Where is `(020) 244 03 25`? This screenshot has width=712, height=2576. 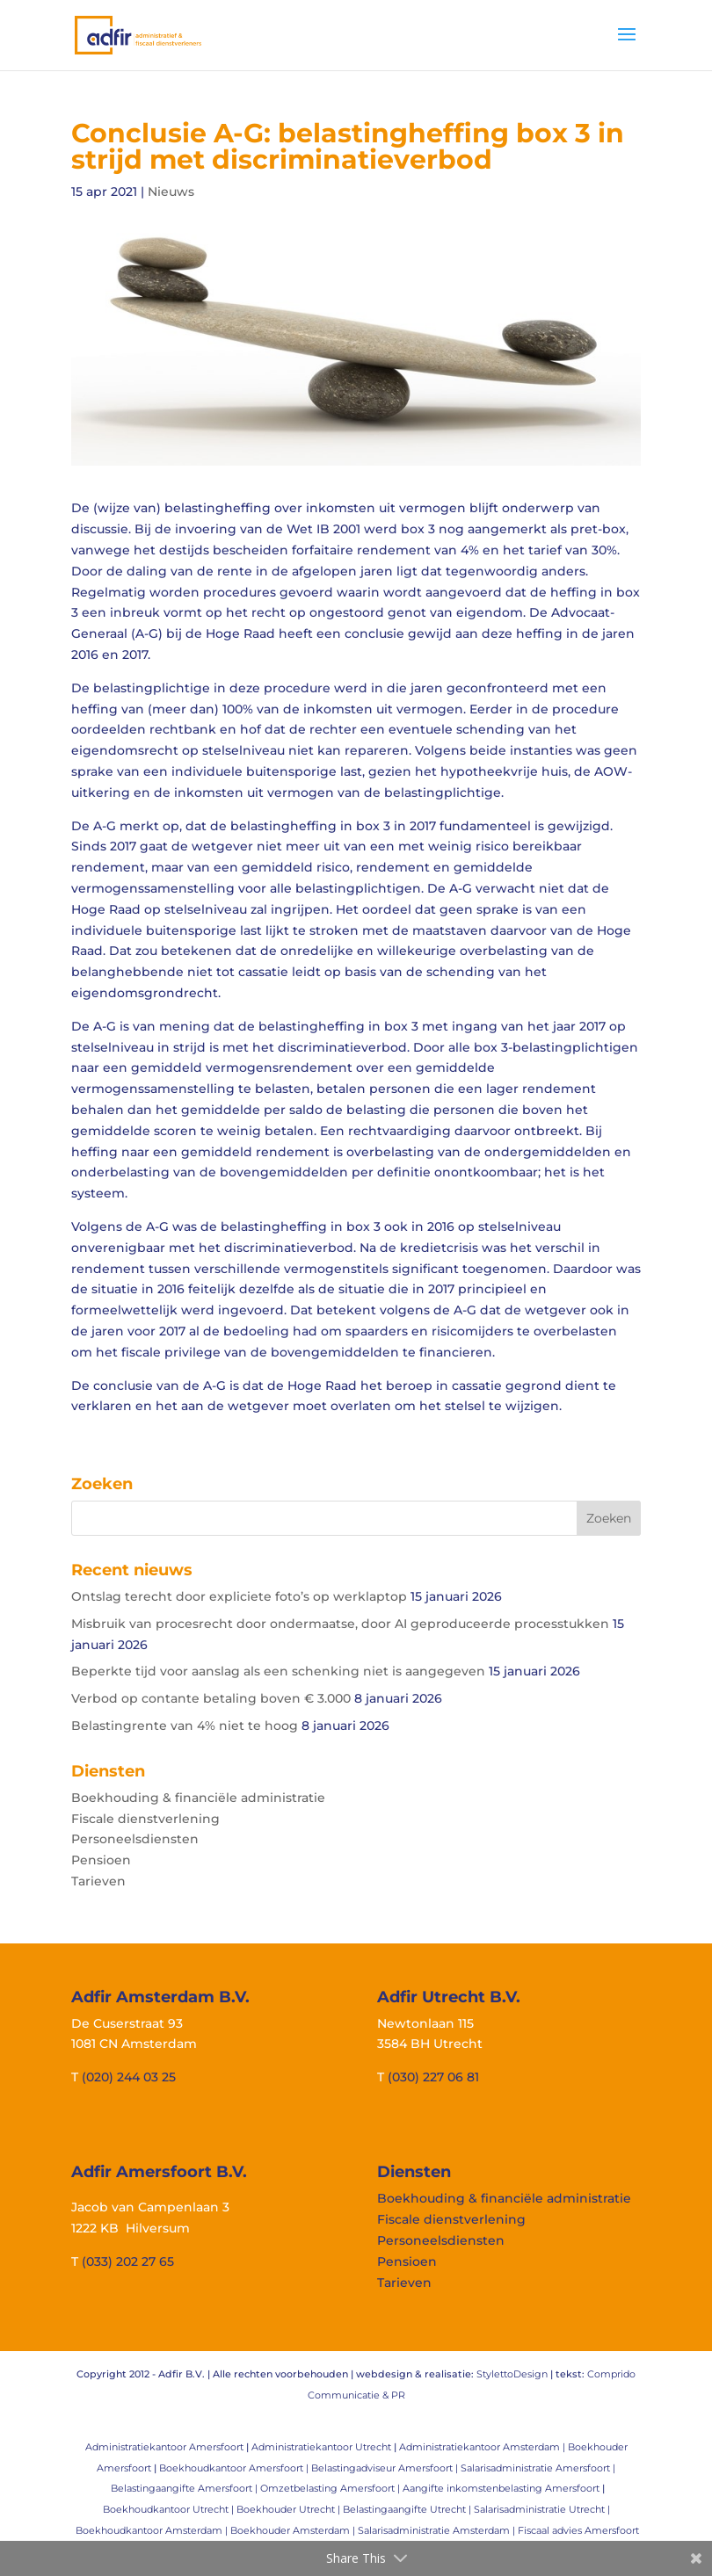 (020) 244 03 25 is located at coordinates (129, 2077).